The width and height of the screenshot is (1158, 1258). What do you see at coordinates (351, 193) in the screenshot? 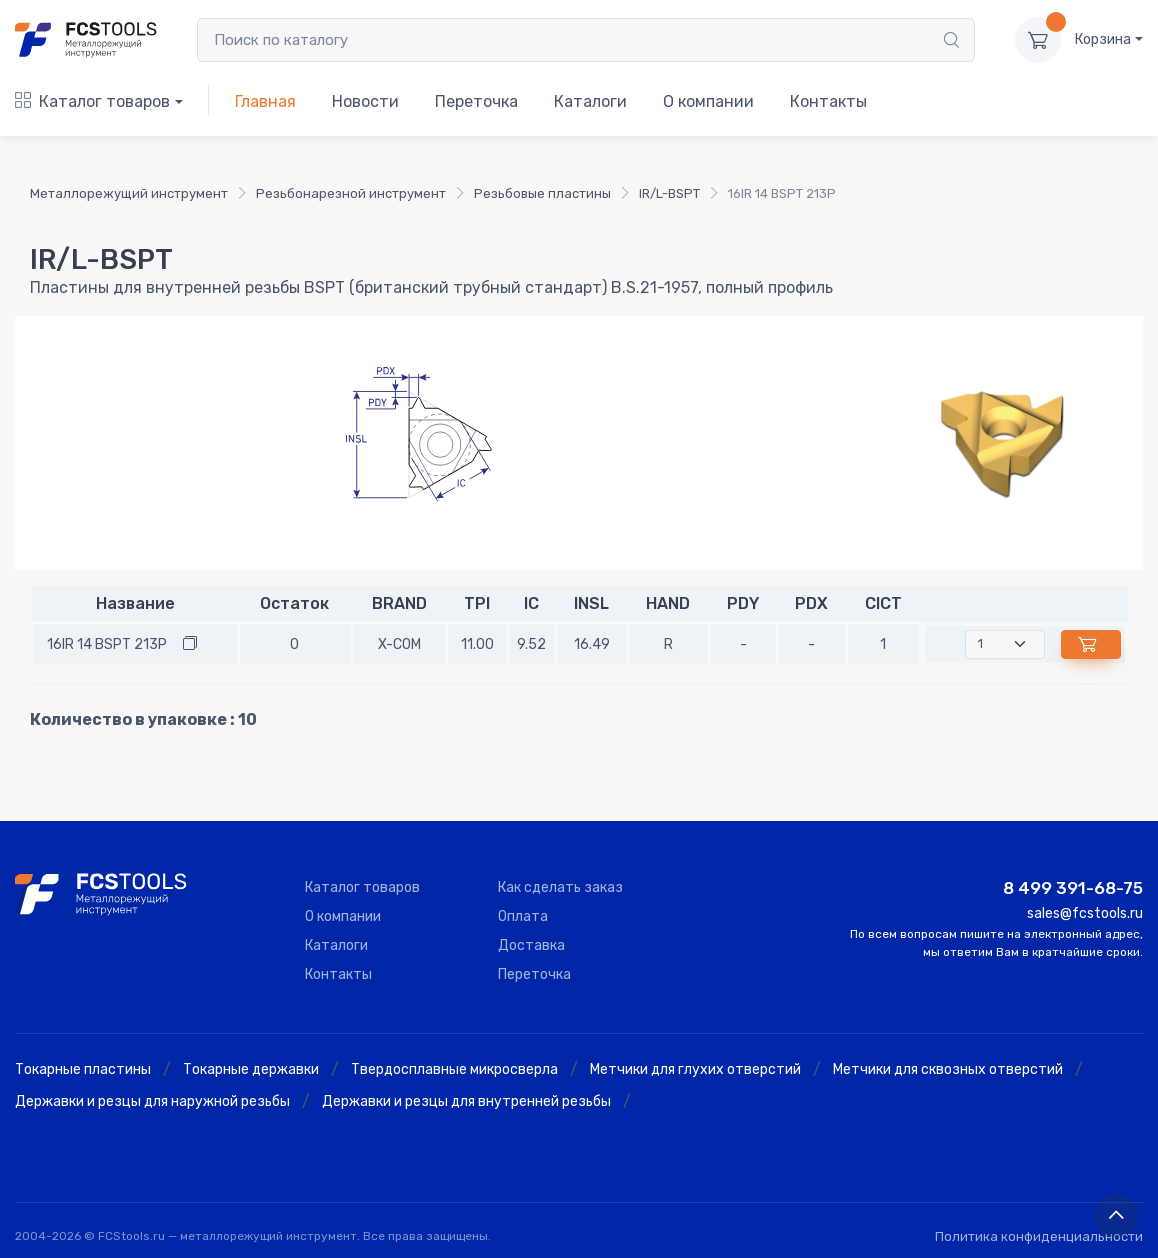
I see `Резьбонарезной инструмент` at bounding box center [351, 193].